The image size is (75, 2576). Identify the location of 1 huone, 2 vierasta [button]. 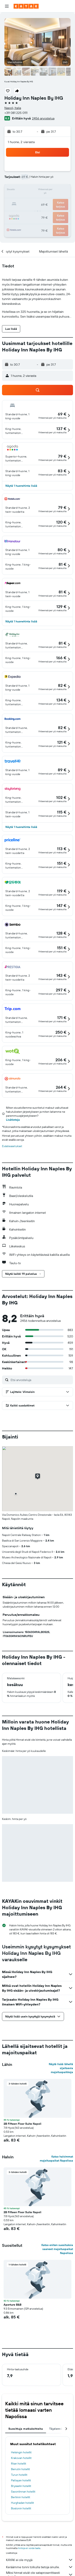
(21, 142).